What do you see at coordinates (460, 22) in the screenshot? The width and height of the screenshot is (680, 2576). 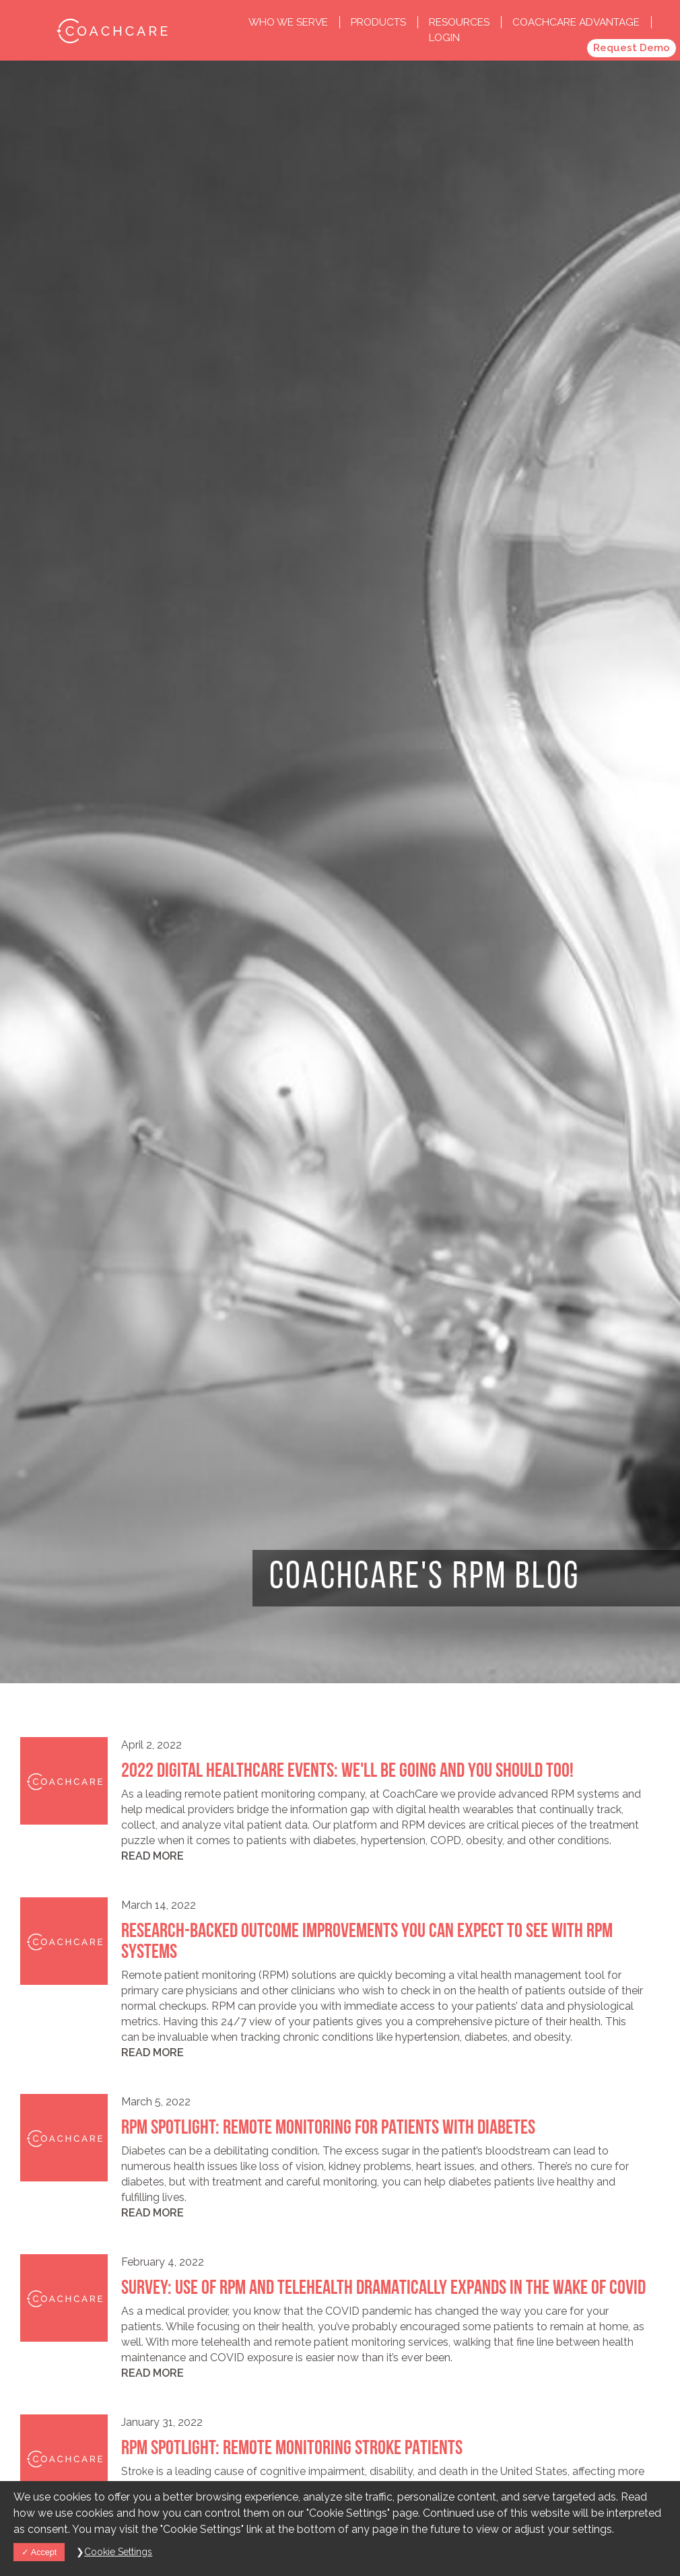 I see `Resources` at bounding box center [460, 22].